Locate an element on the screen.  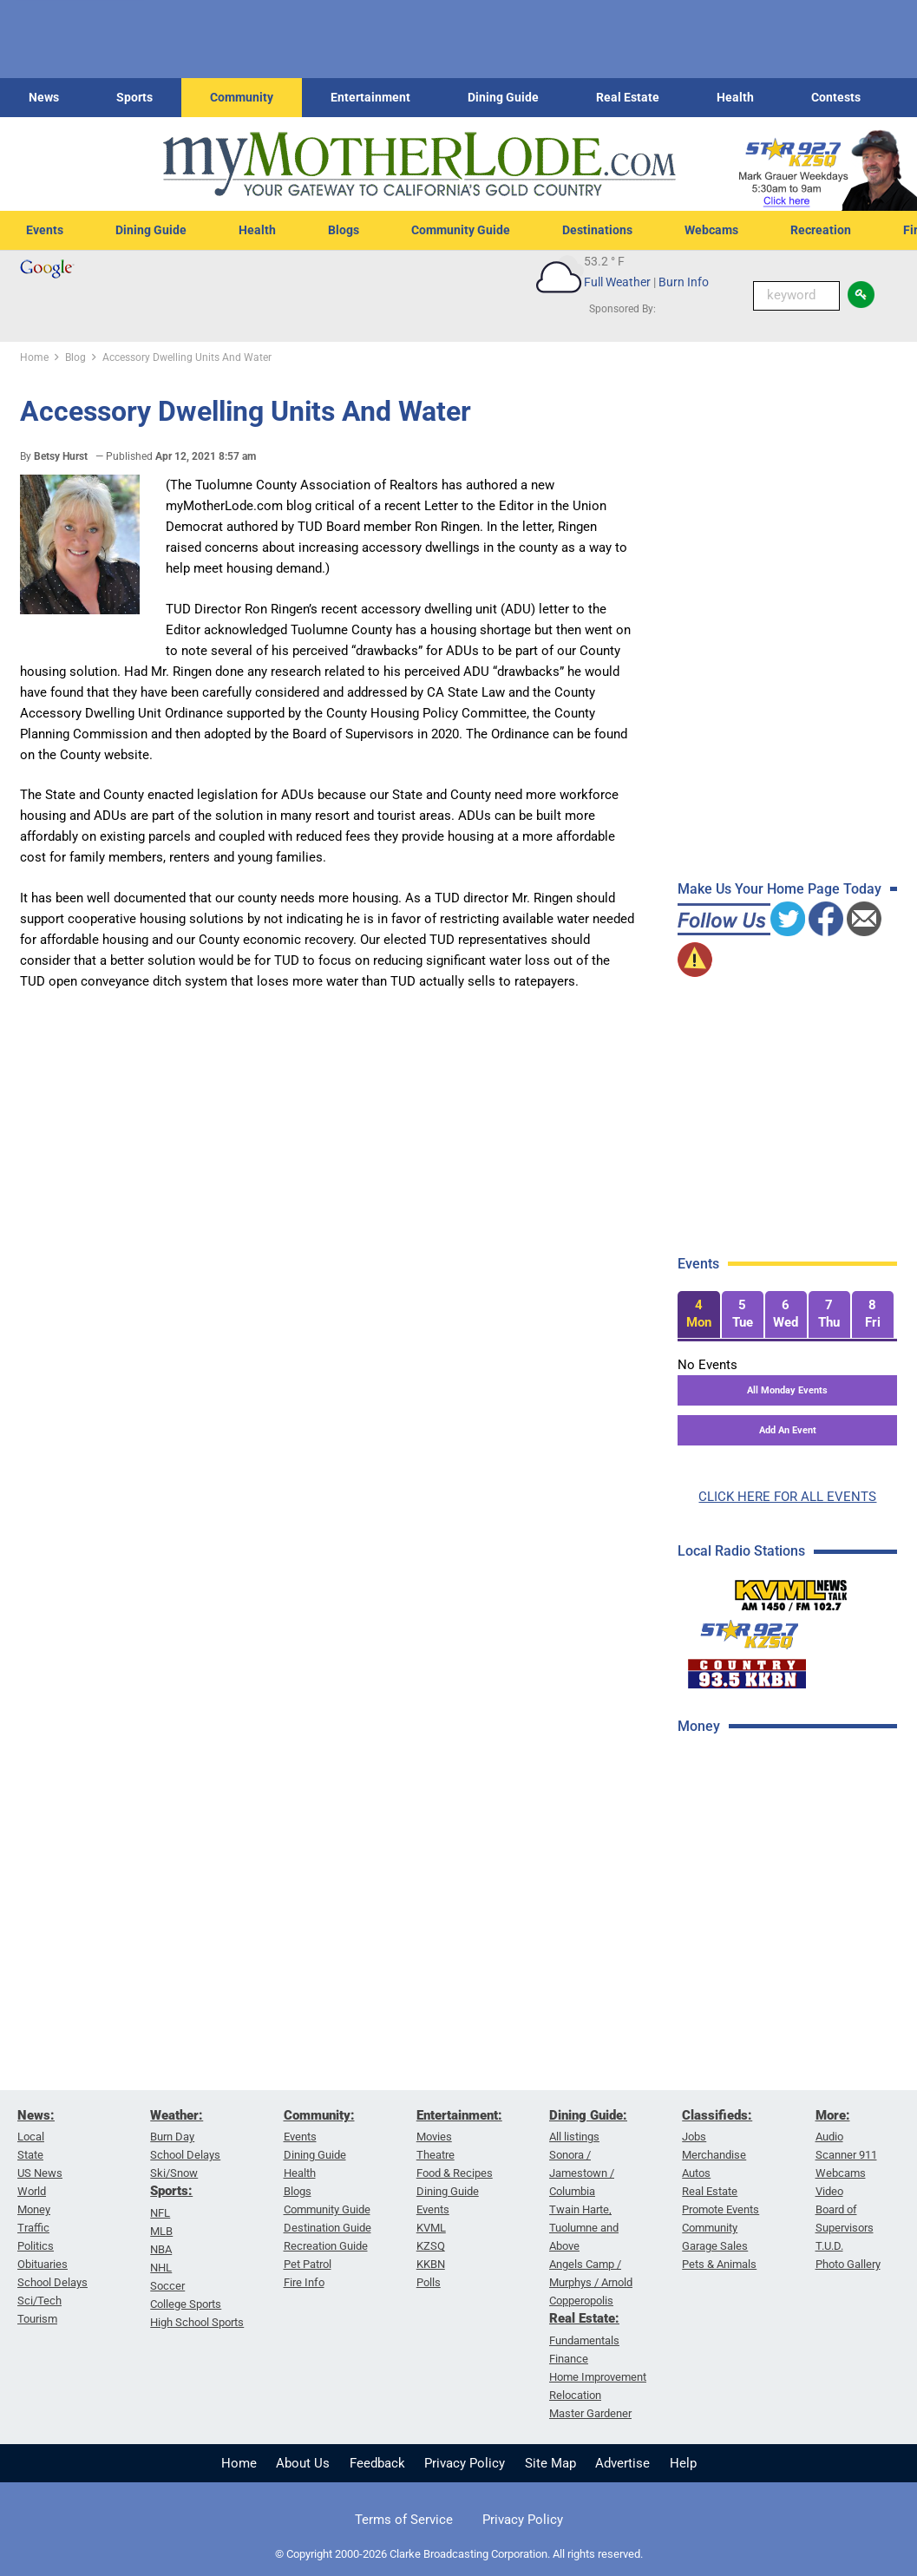
Health is located at coordinates (735, 97).